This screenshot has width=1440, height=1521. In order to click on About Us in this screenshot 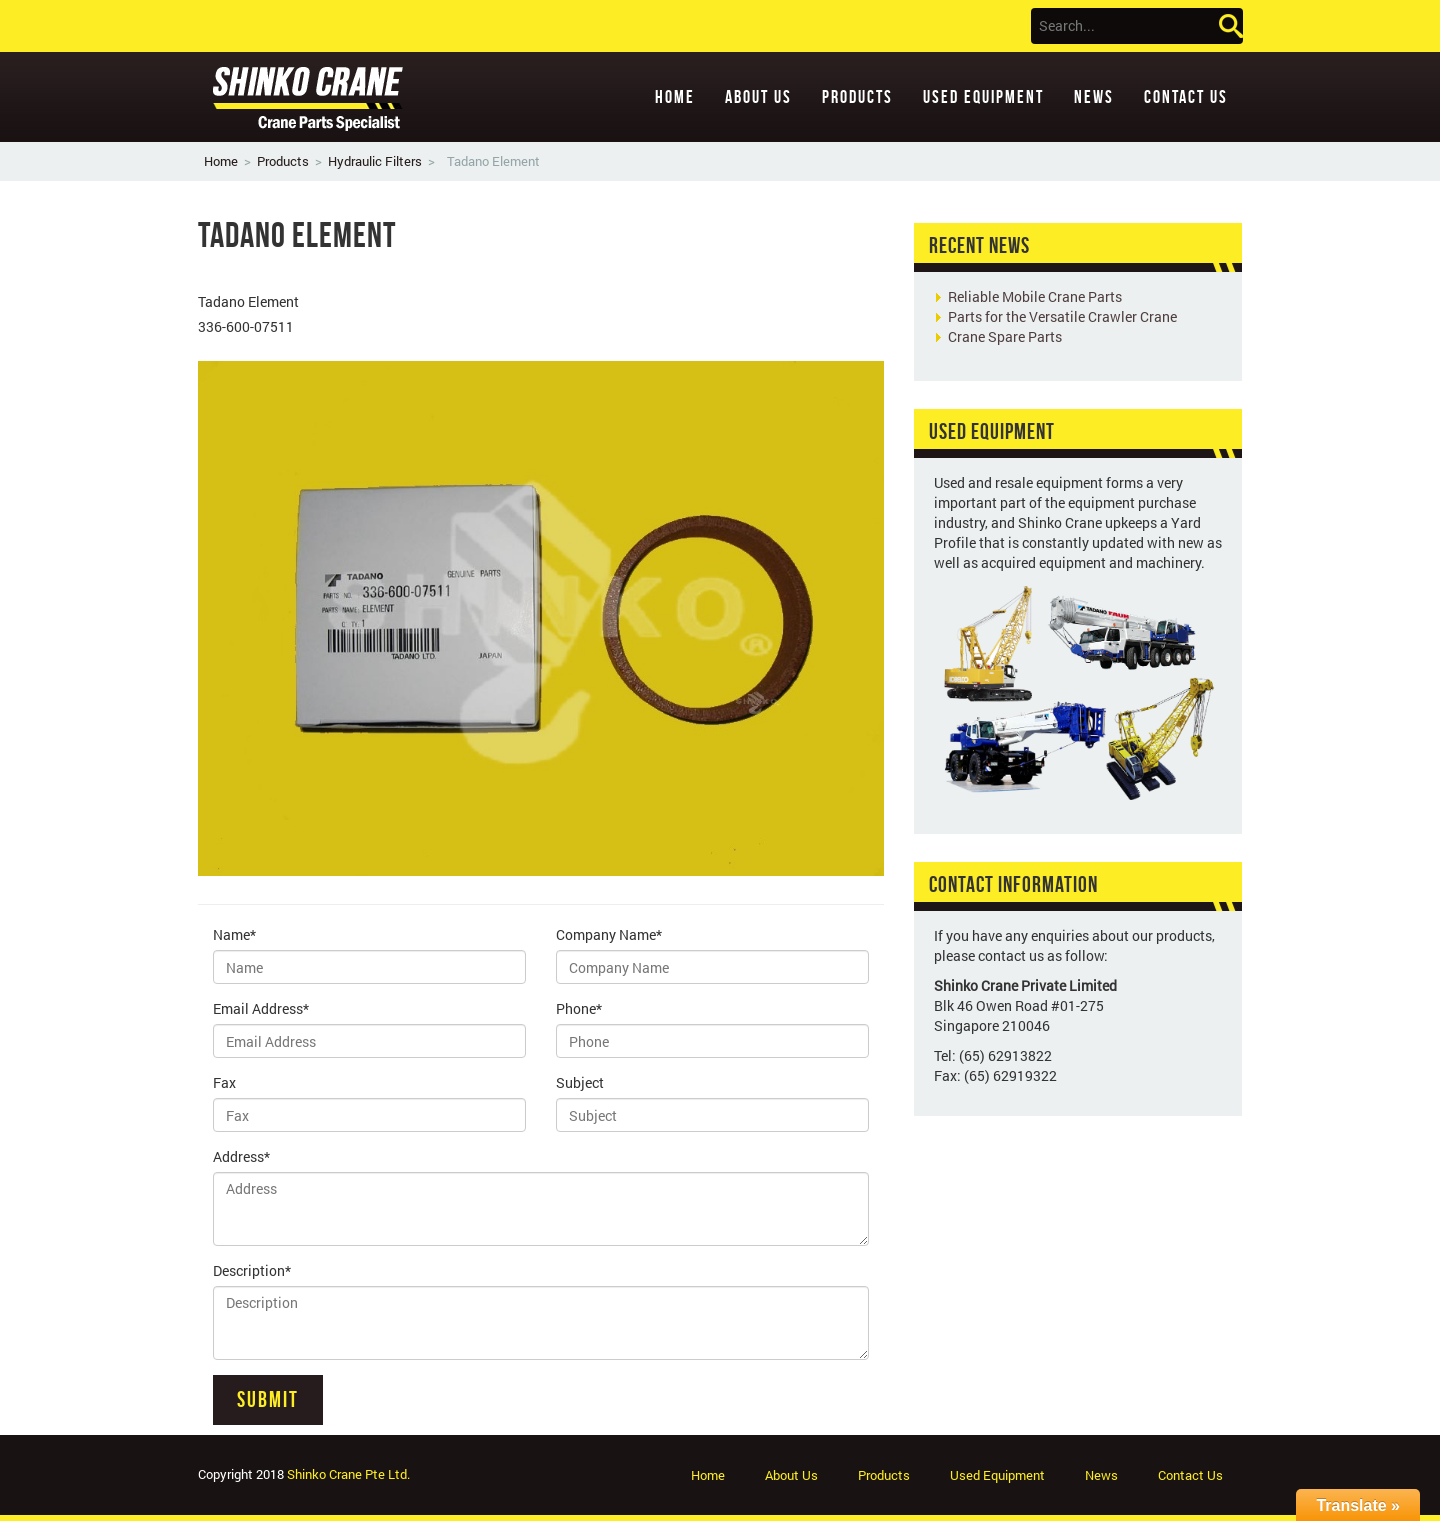, I will do `click(758, 97)`.